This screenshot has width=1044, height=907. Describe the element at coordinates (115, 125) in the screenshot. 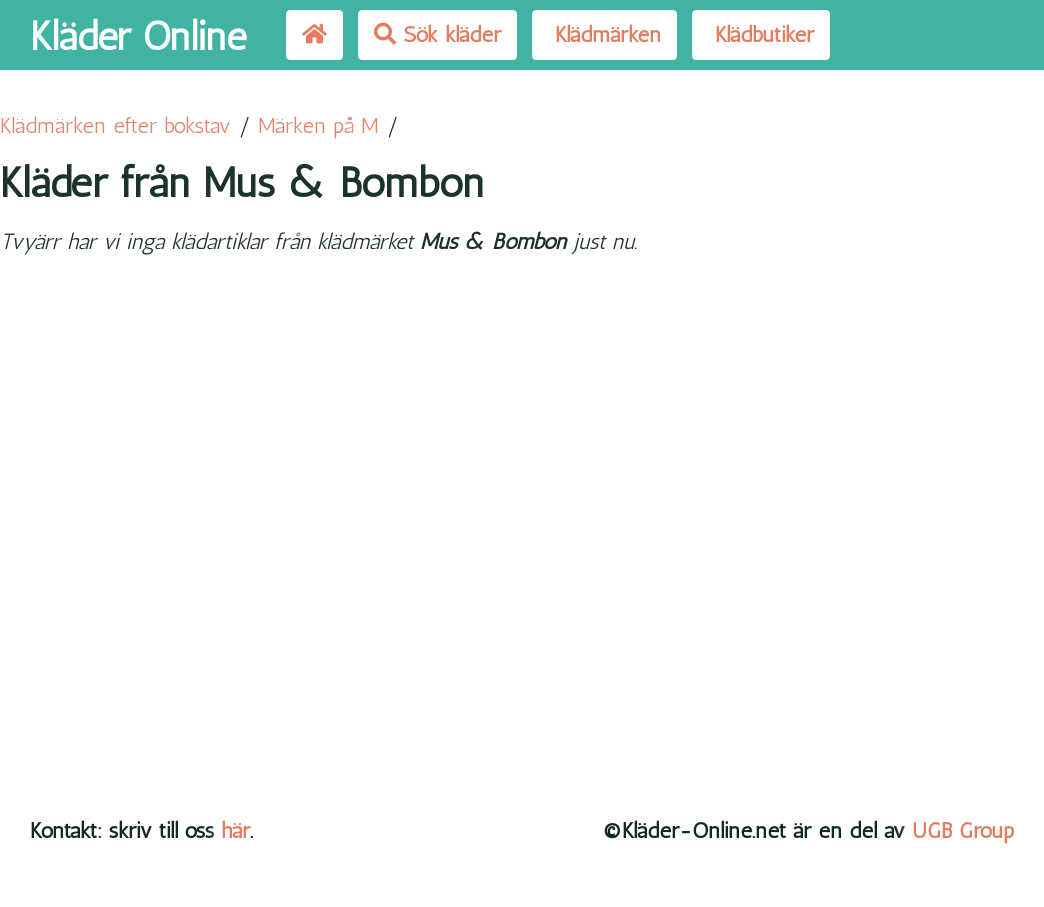

I see `Klädmärken efter bokstav` at that location.